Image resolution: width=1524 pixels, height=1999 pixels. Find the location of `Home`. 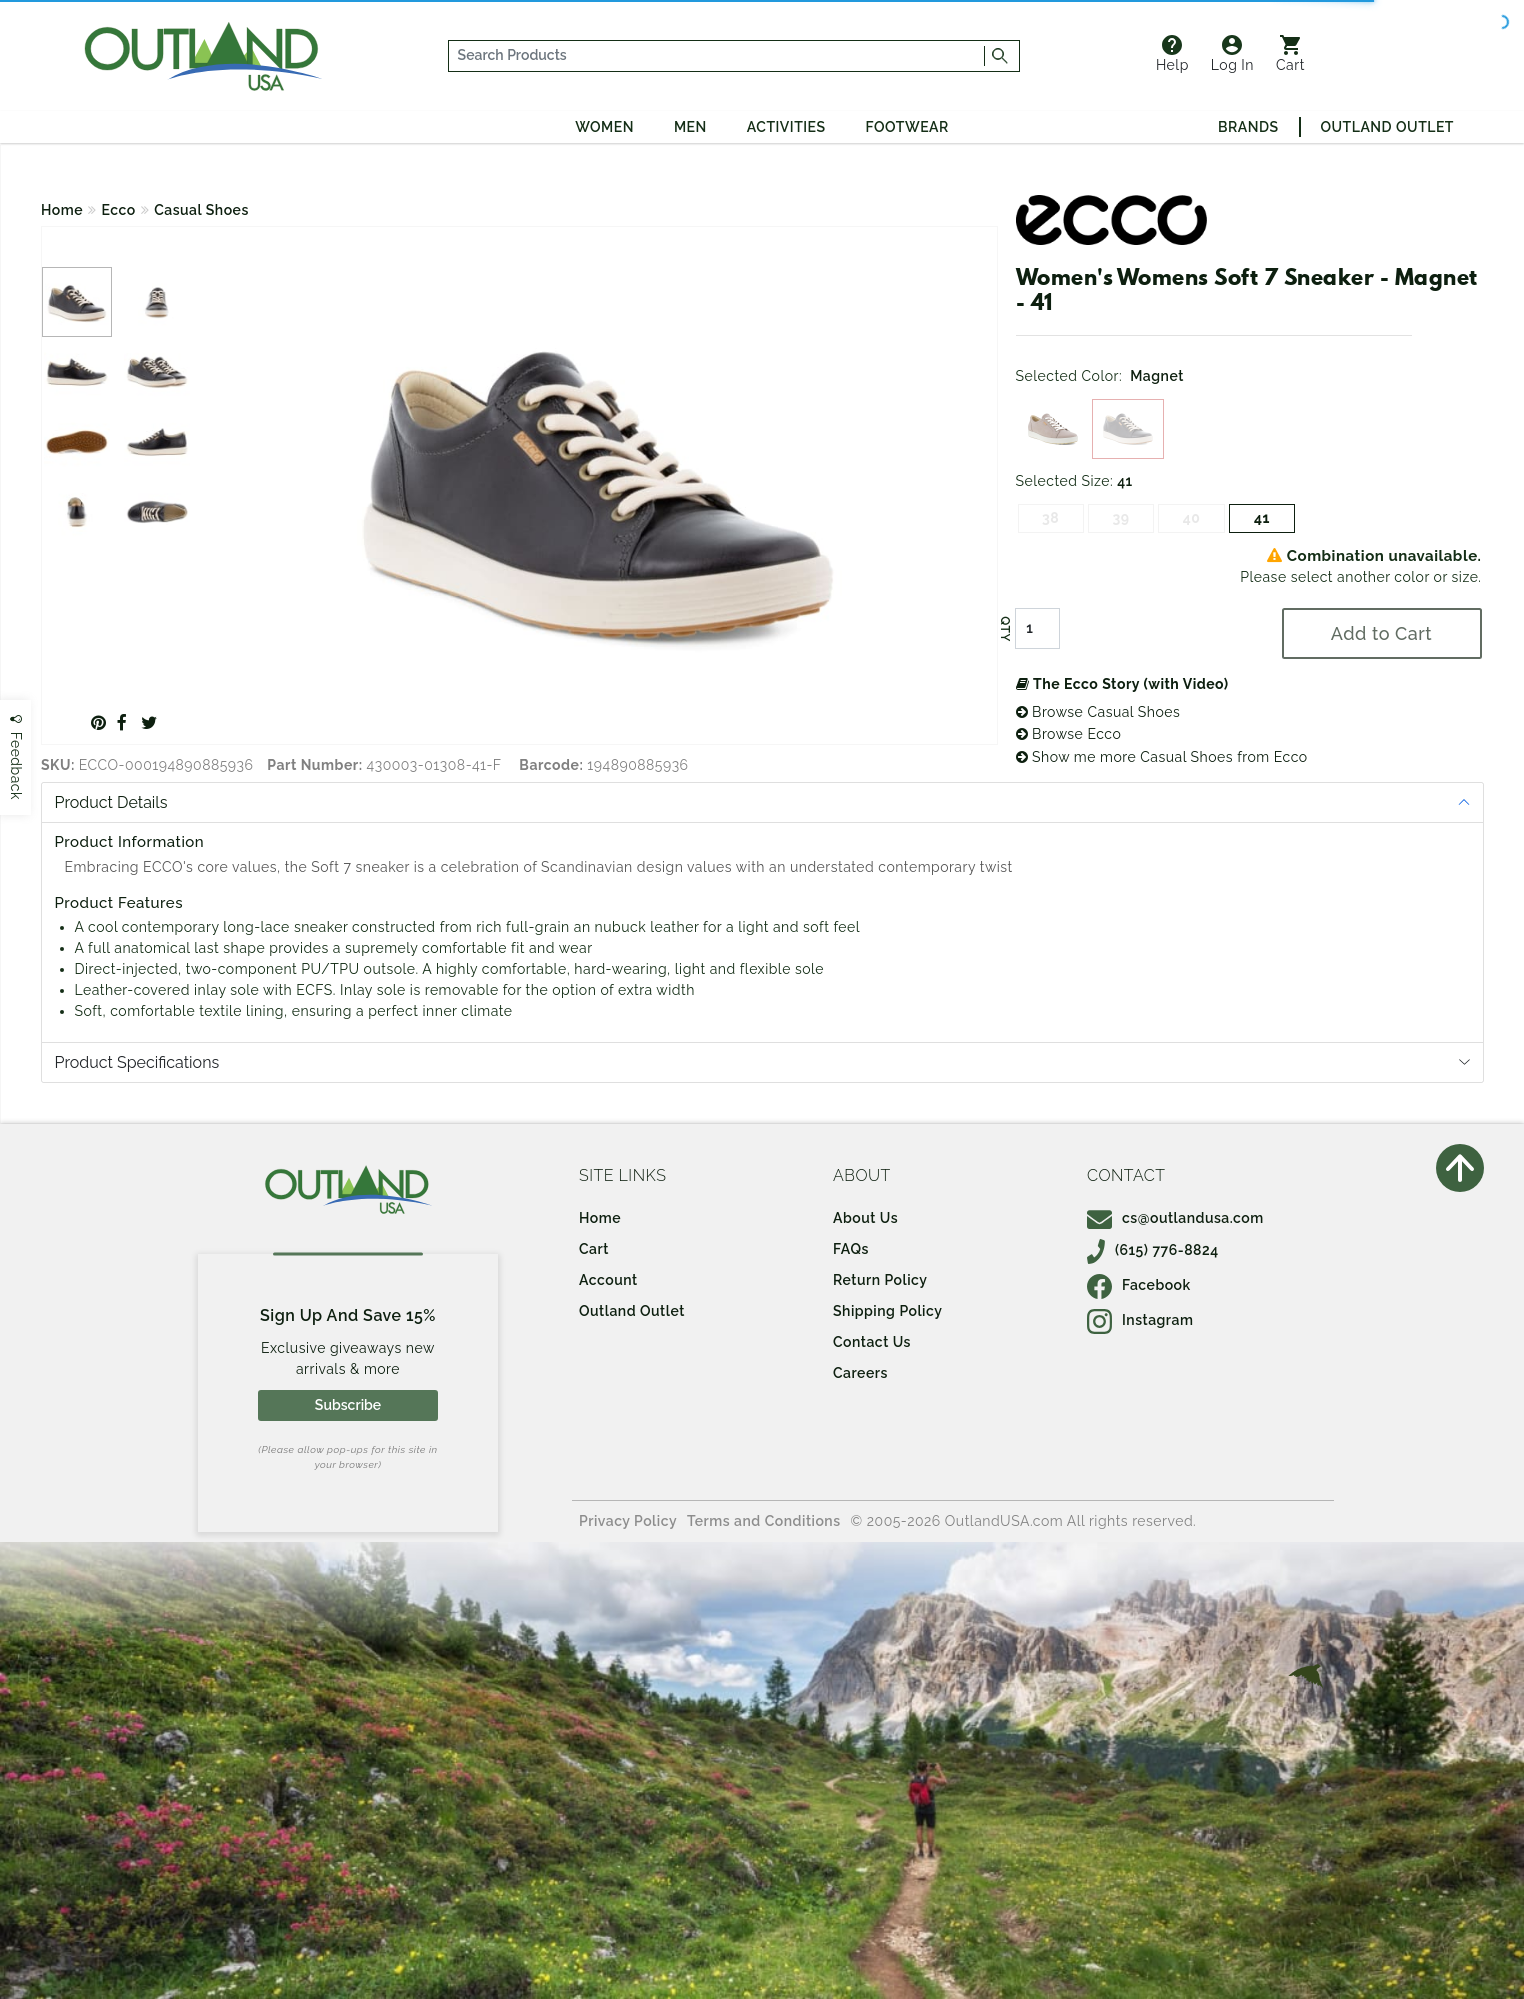

Home is located at coordinates (62, 210).